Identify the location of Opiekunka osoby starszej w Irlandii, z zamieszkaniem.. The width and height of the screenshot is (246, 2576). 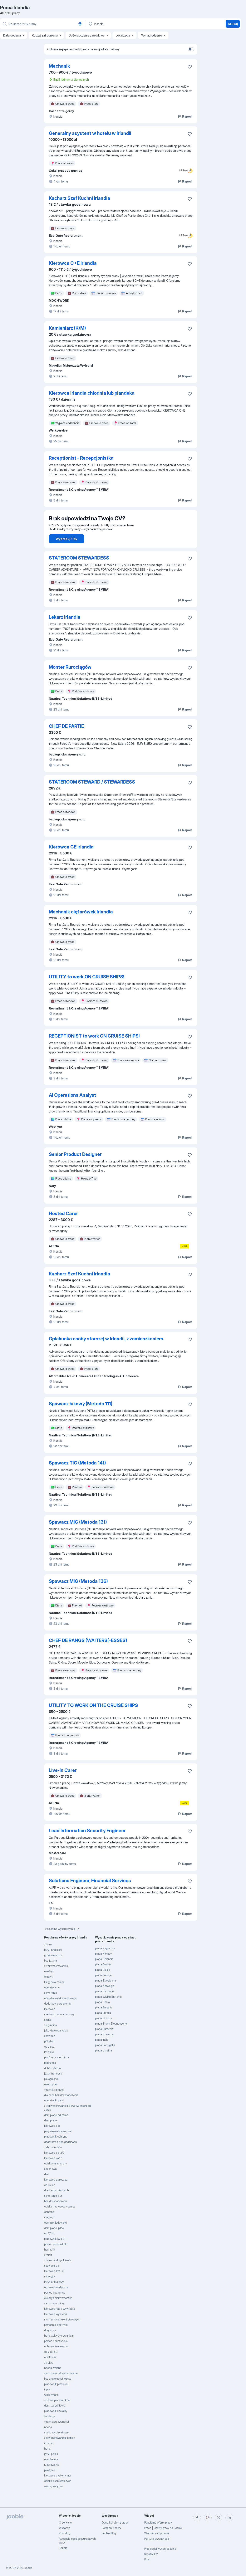
(106, 1349).